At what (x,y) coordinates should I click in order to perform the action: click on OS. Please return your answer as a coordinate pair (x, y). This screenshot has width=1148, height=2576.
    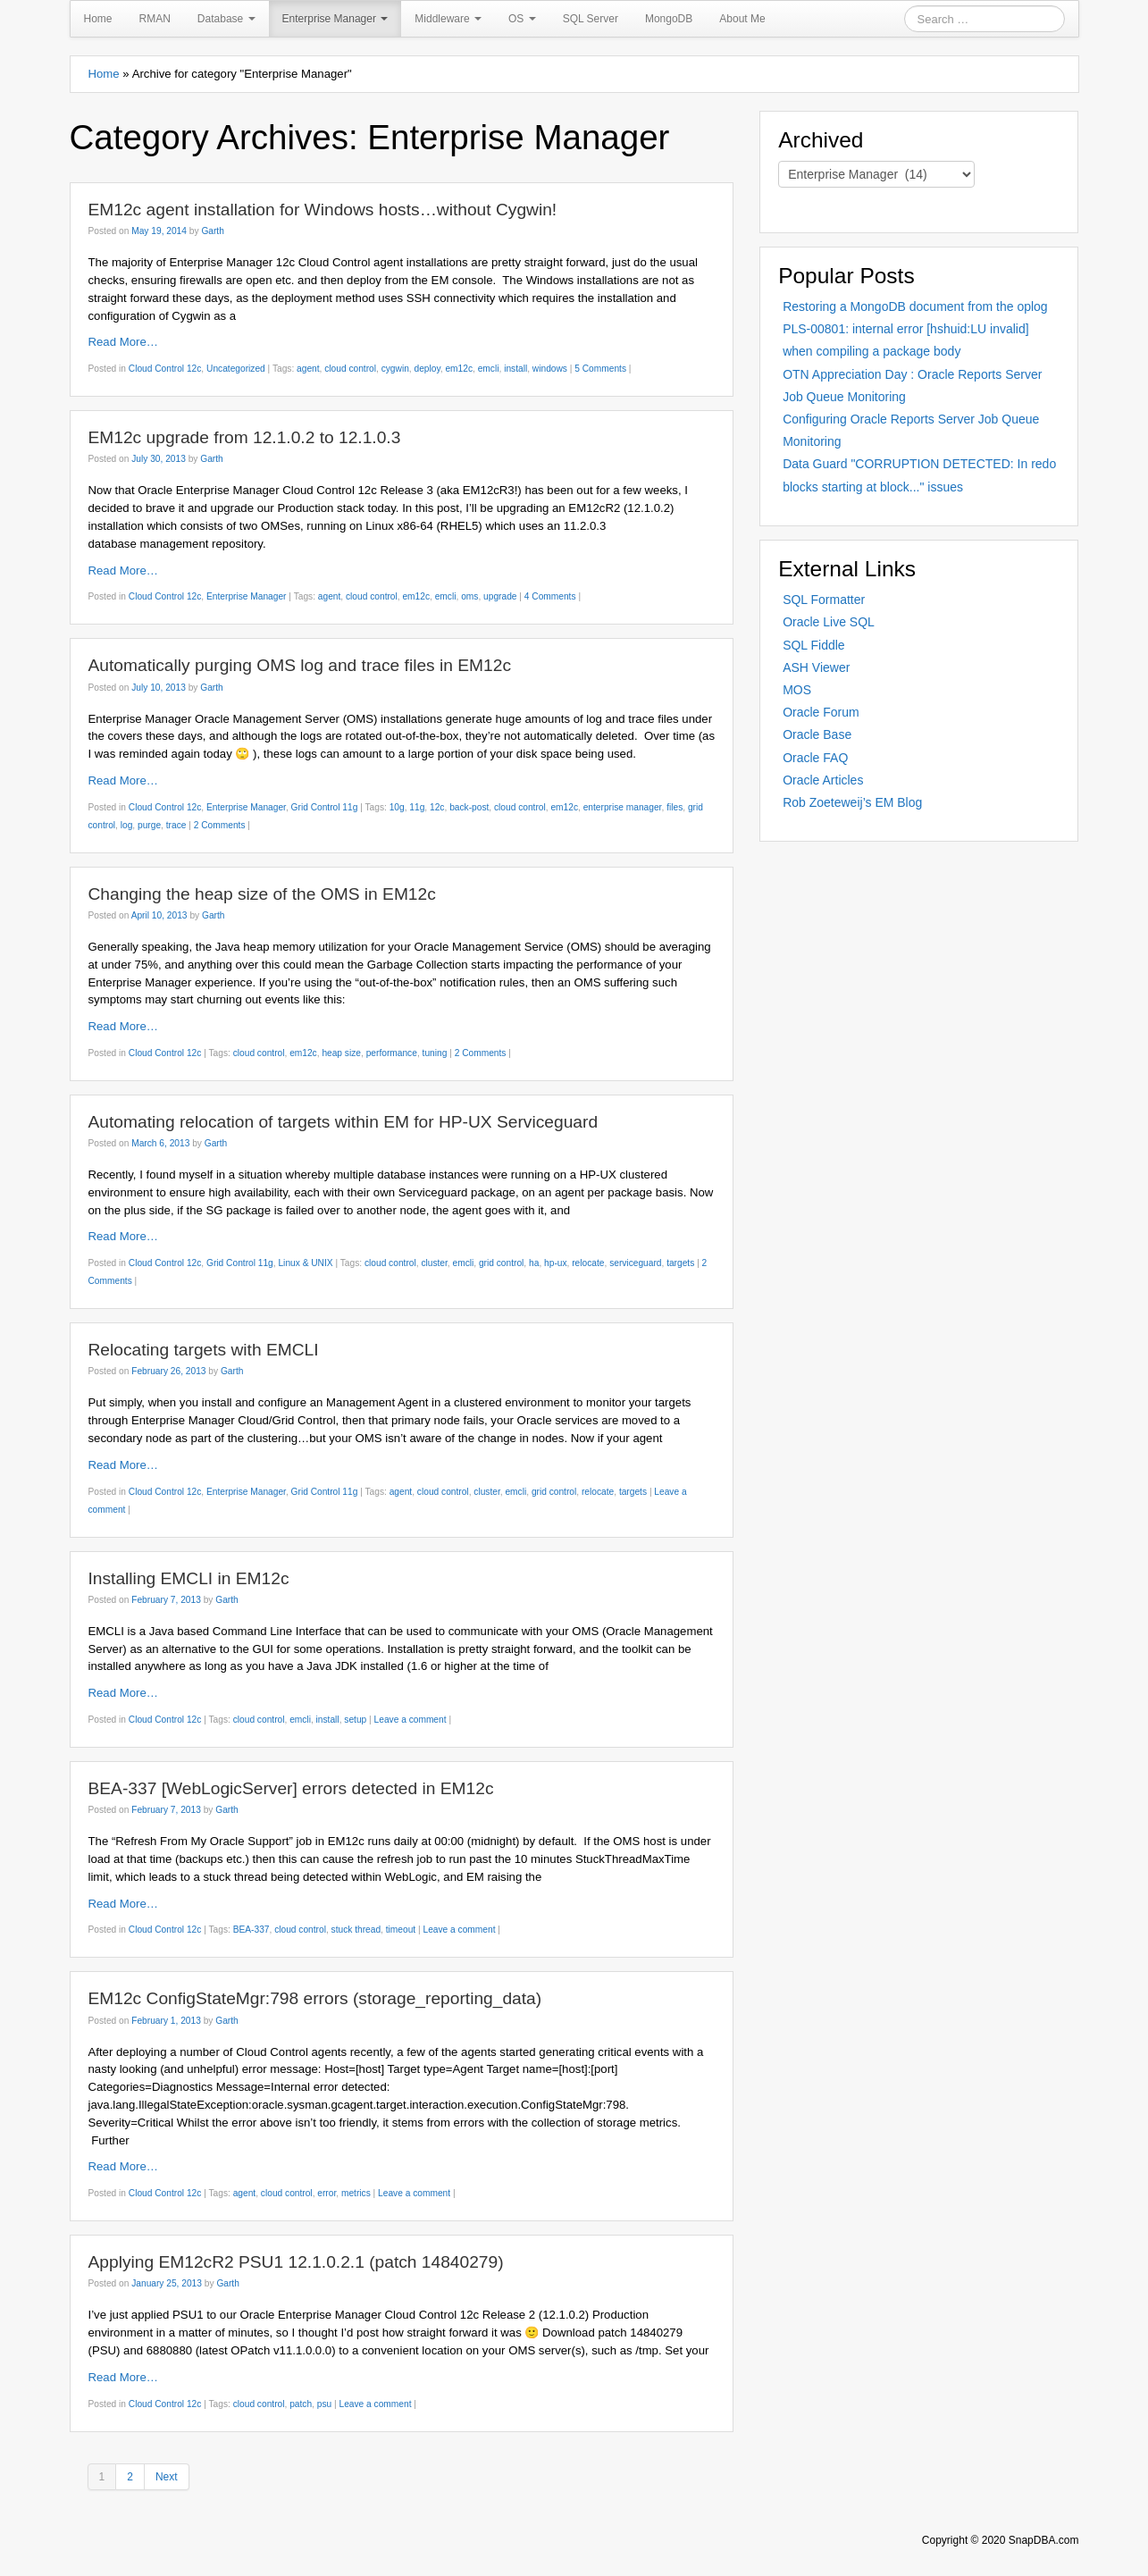
    Looking at the image, I should click on (522, 19).